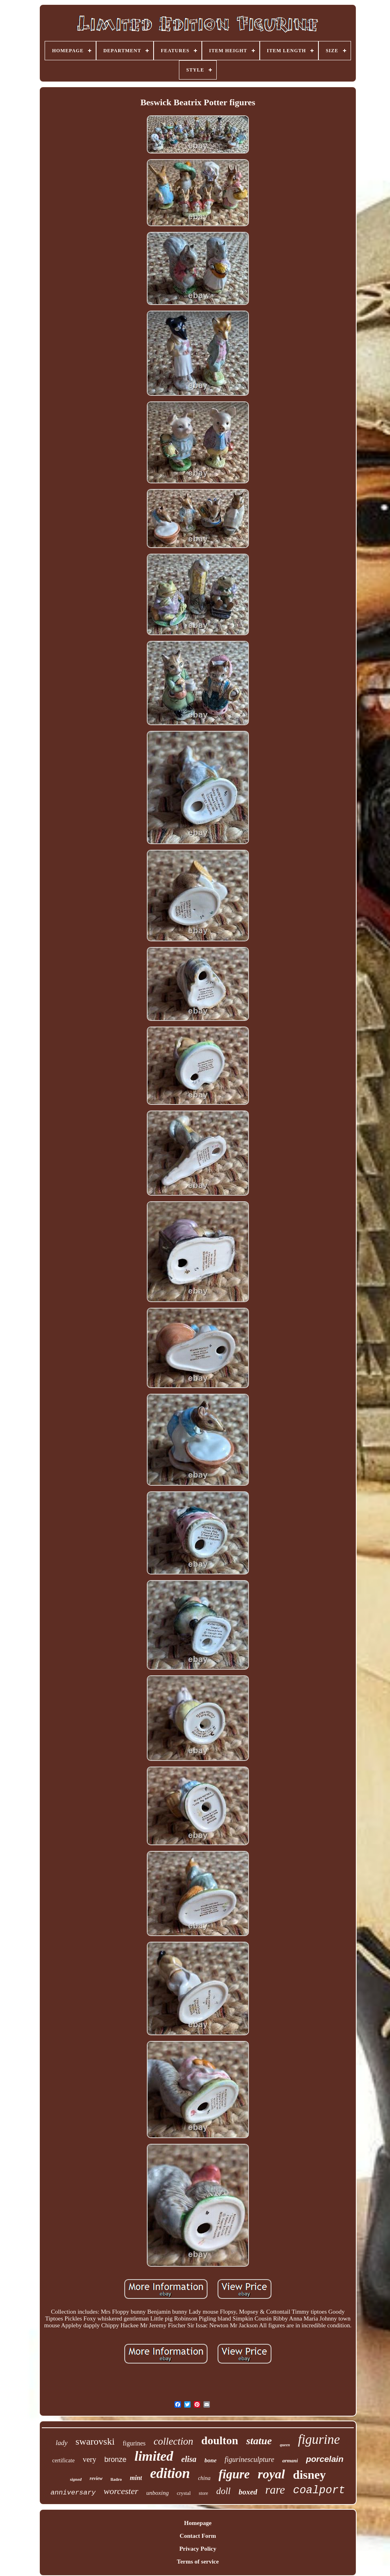 The height and width of the screenshot is (2576, 390). What do you see at coordinates (290, 2460) in the screenshot?
I see `armani` at bounding box center [290, 2460].